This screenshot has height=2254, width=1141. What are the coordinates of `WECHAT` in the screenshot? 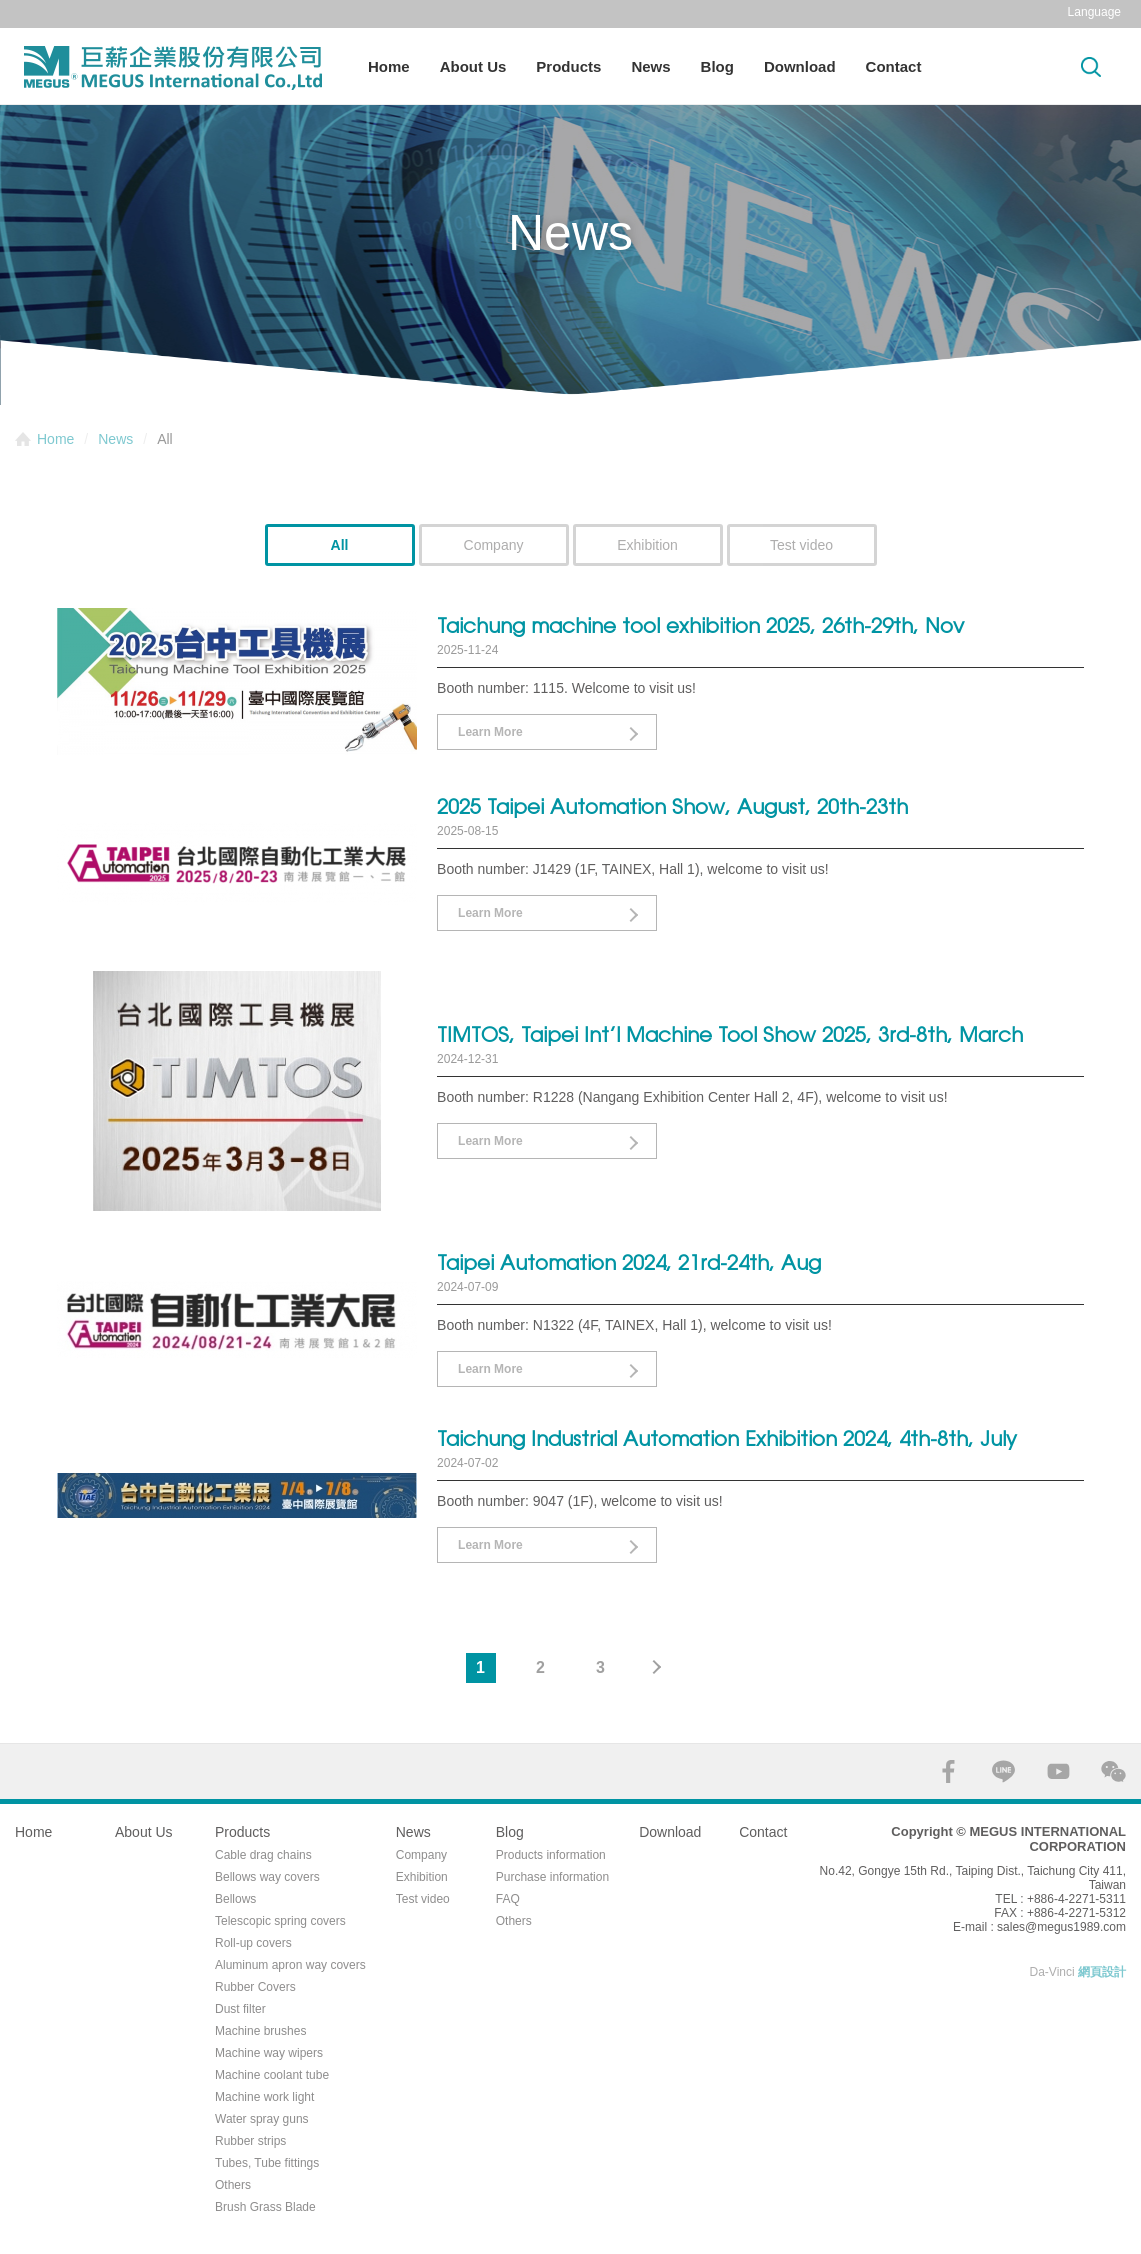 It's located at (1113, 1771).